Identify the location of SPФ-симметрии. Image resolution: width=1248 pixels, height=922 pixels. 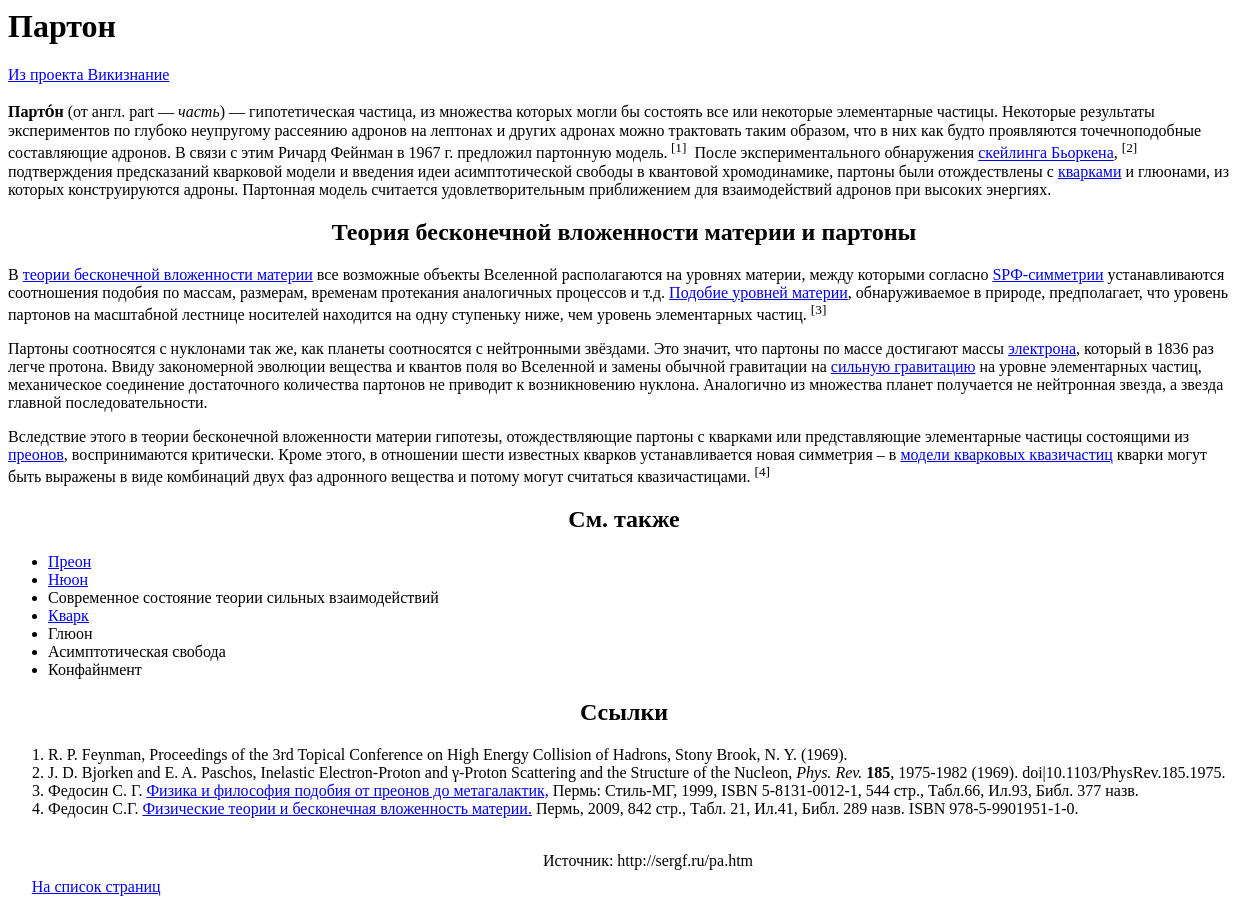
(1047, 274).